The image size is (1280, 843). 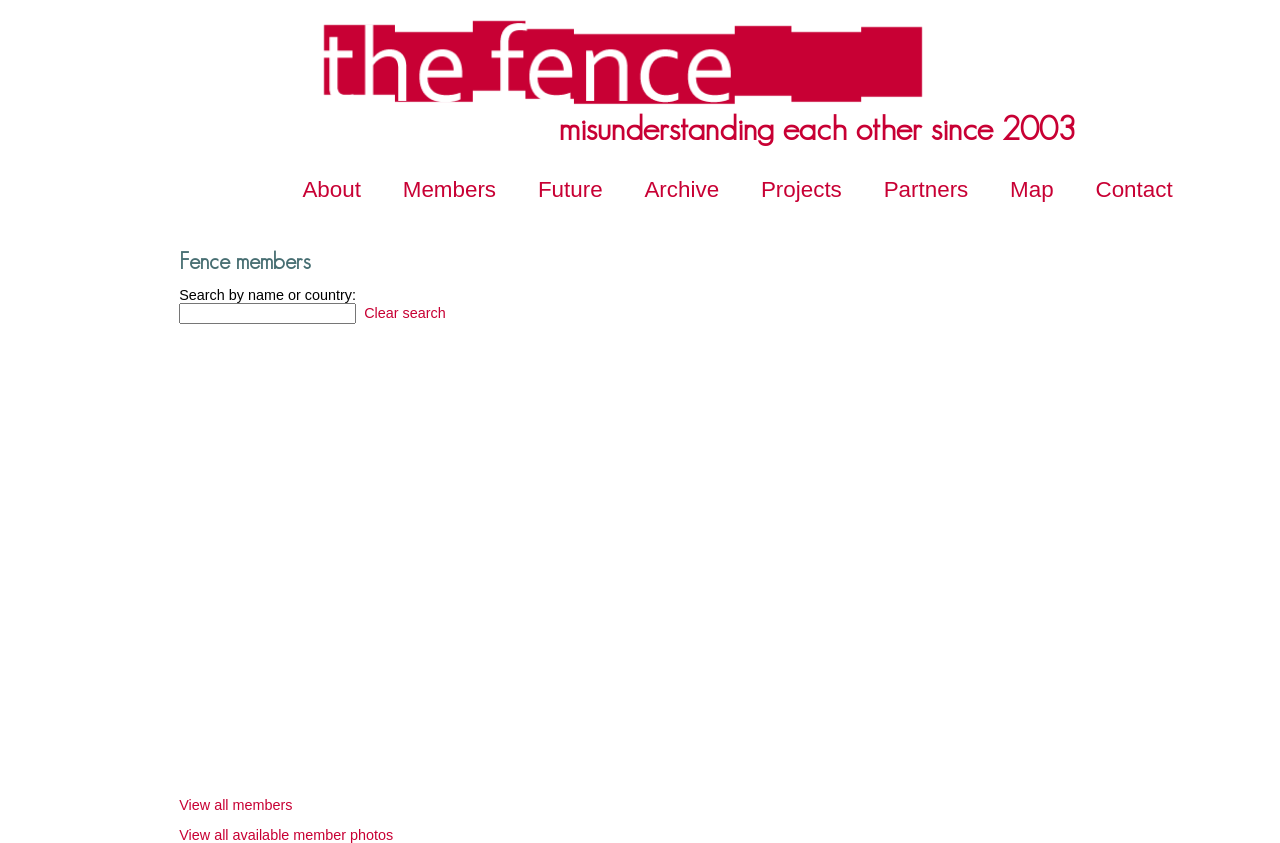 What do you see at coordinates (570, 189) in the screenshot?
I see `Future` at bounding box center [570, 189].